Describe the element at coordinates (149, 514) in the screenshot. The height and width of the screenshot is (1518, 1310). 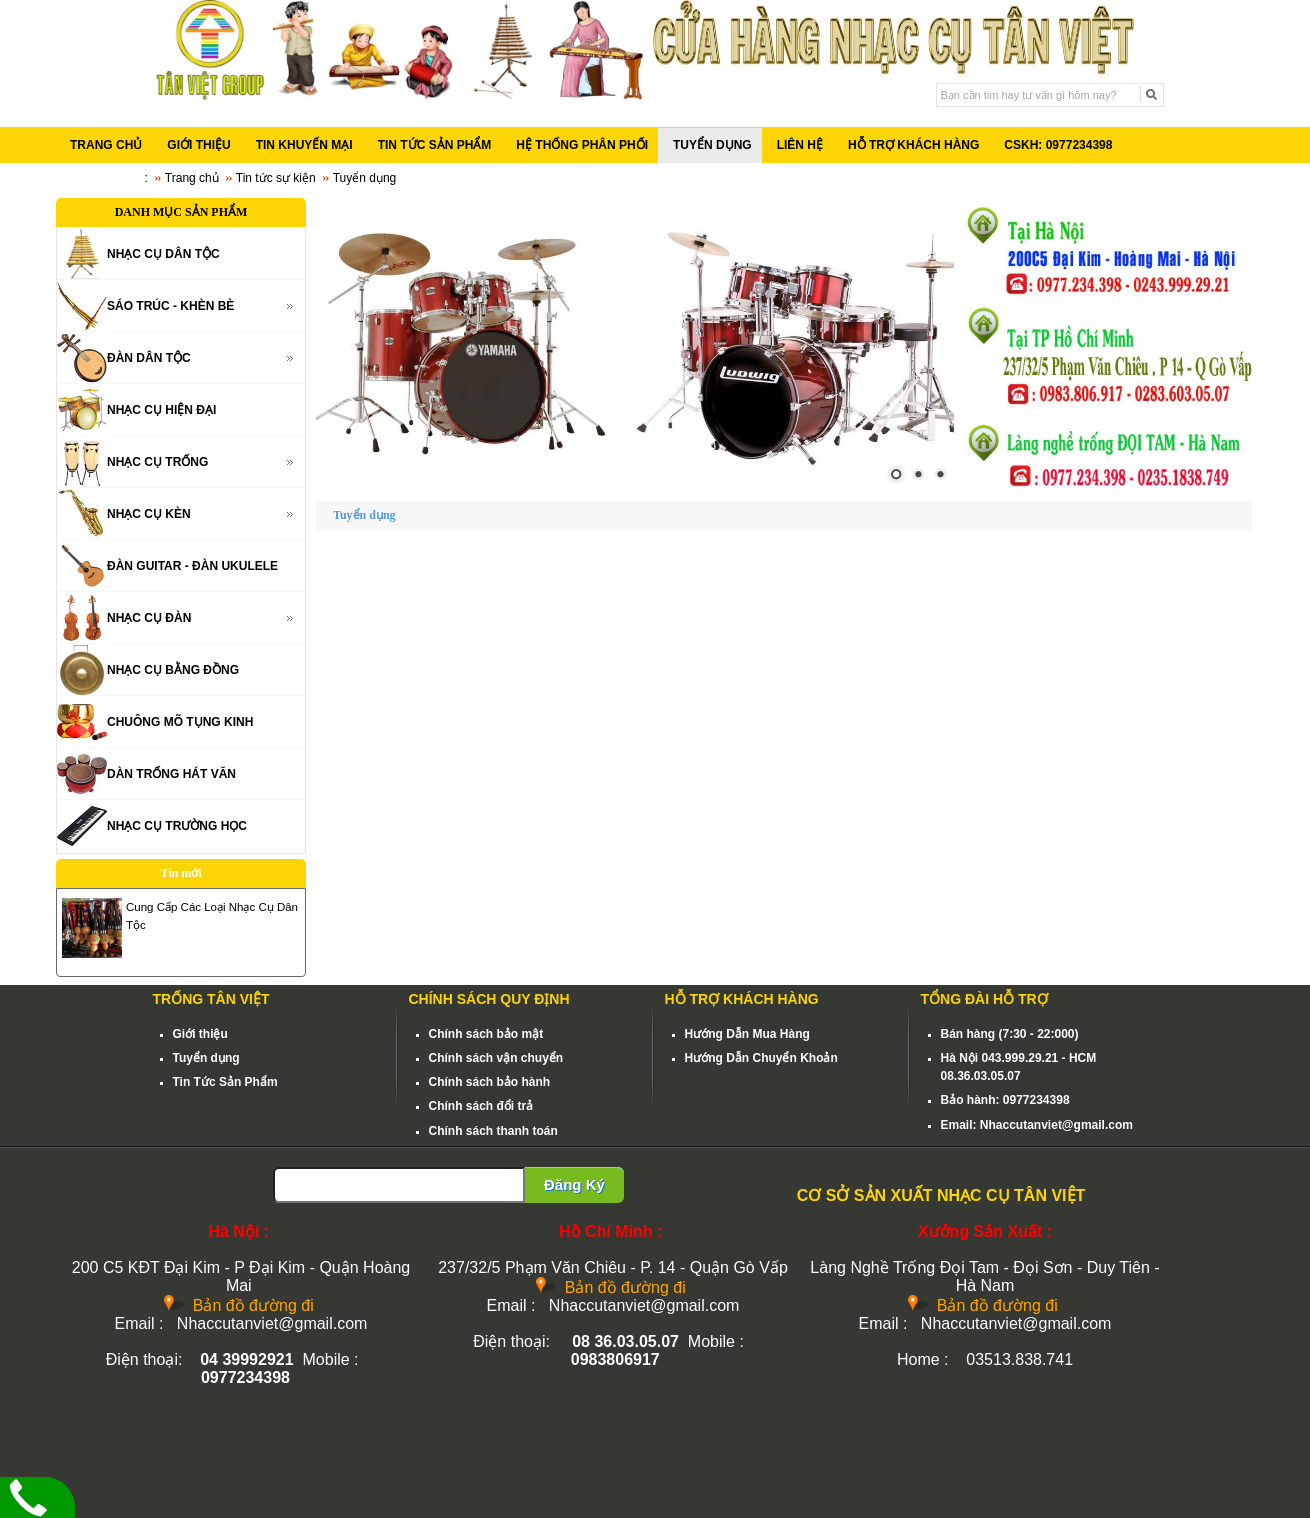
I see `NHẠC CỤ KÈN` at that location.